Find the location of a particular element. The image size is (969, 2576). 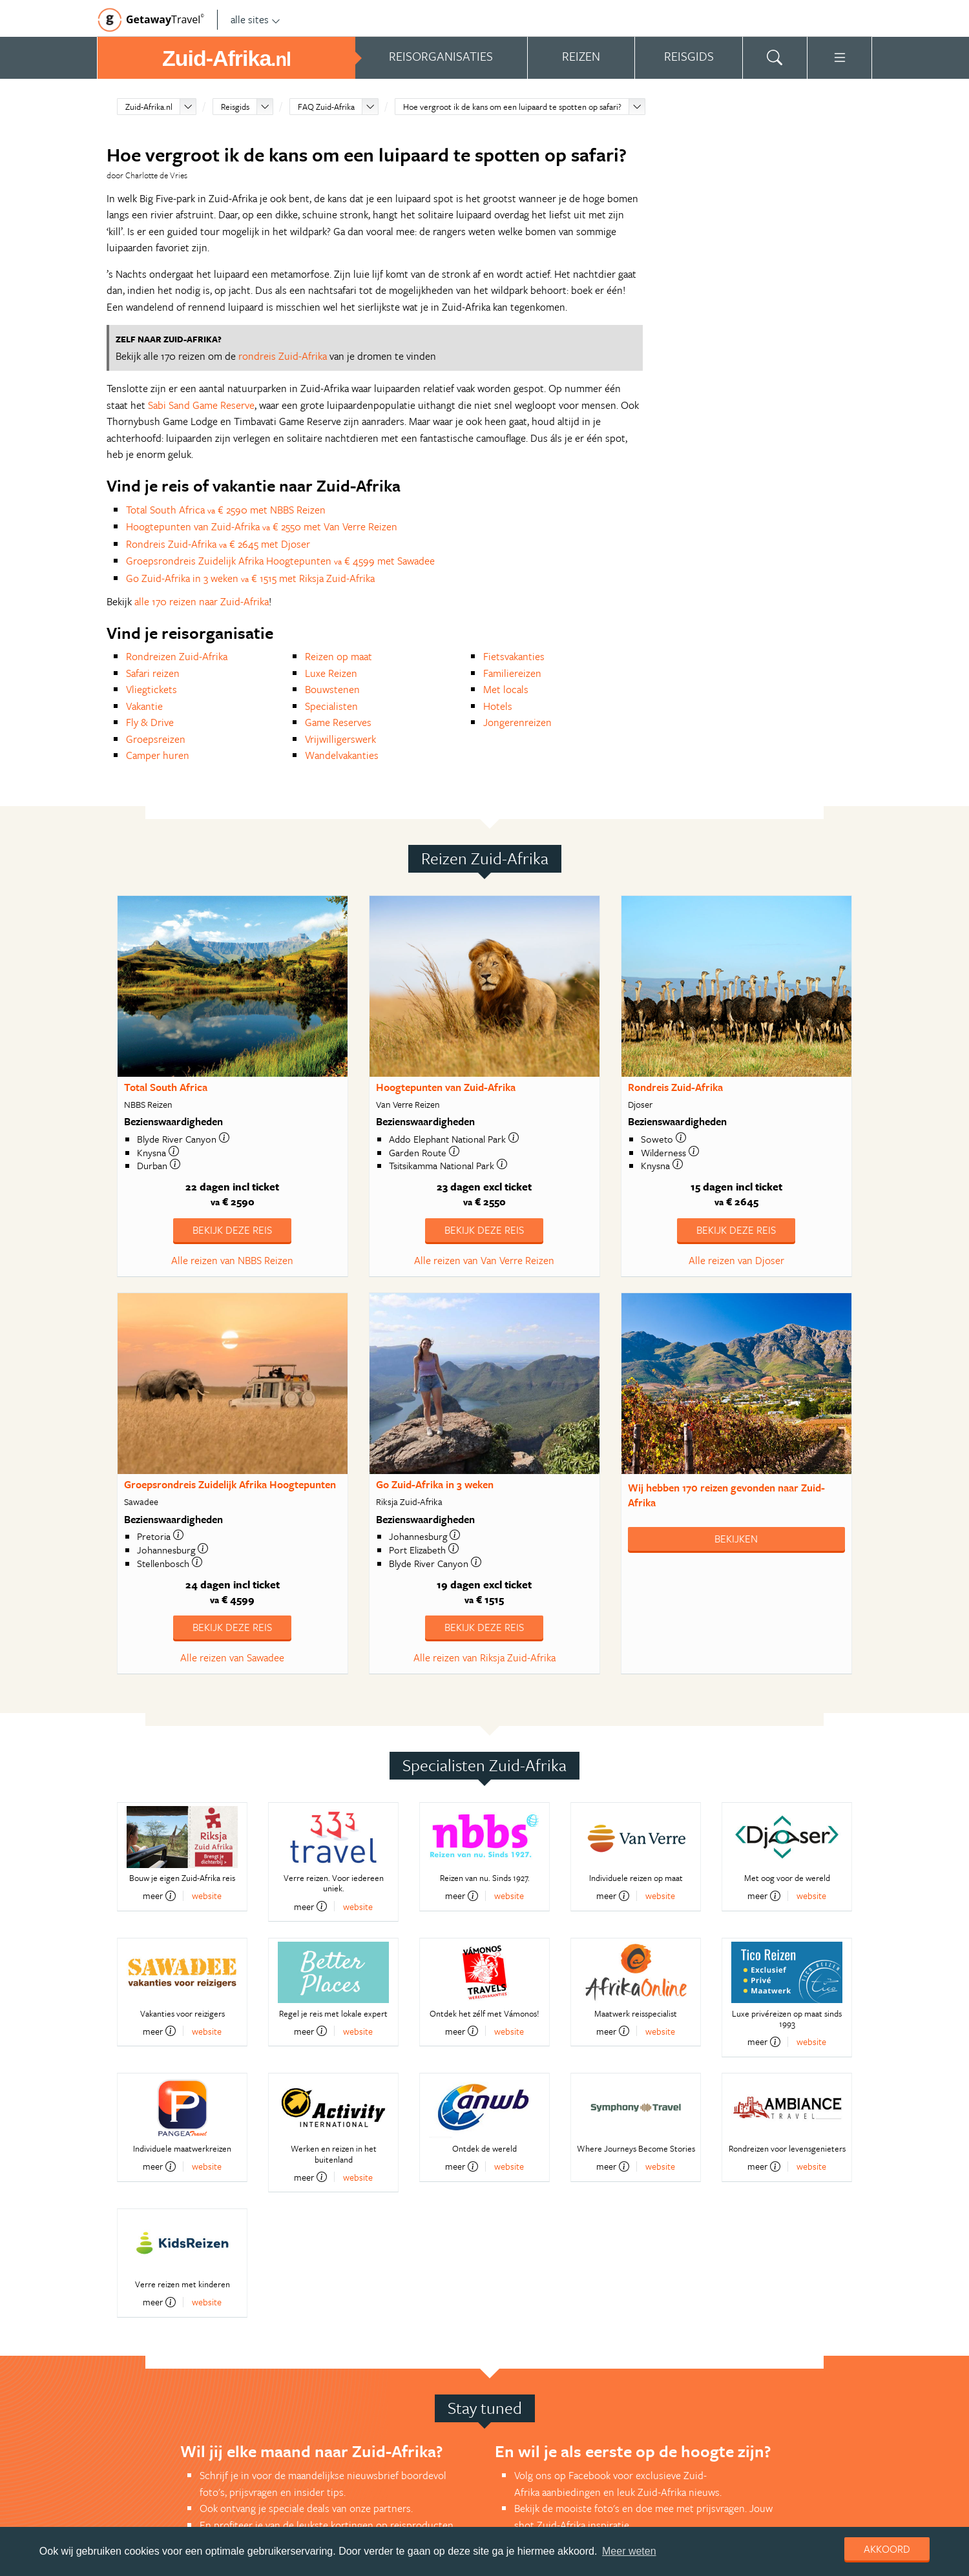

Groepsreizen is located at coordinates (155, 739).